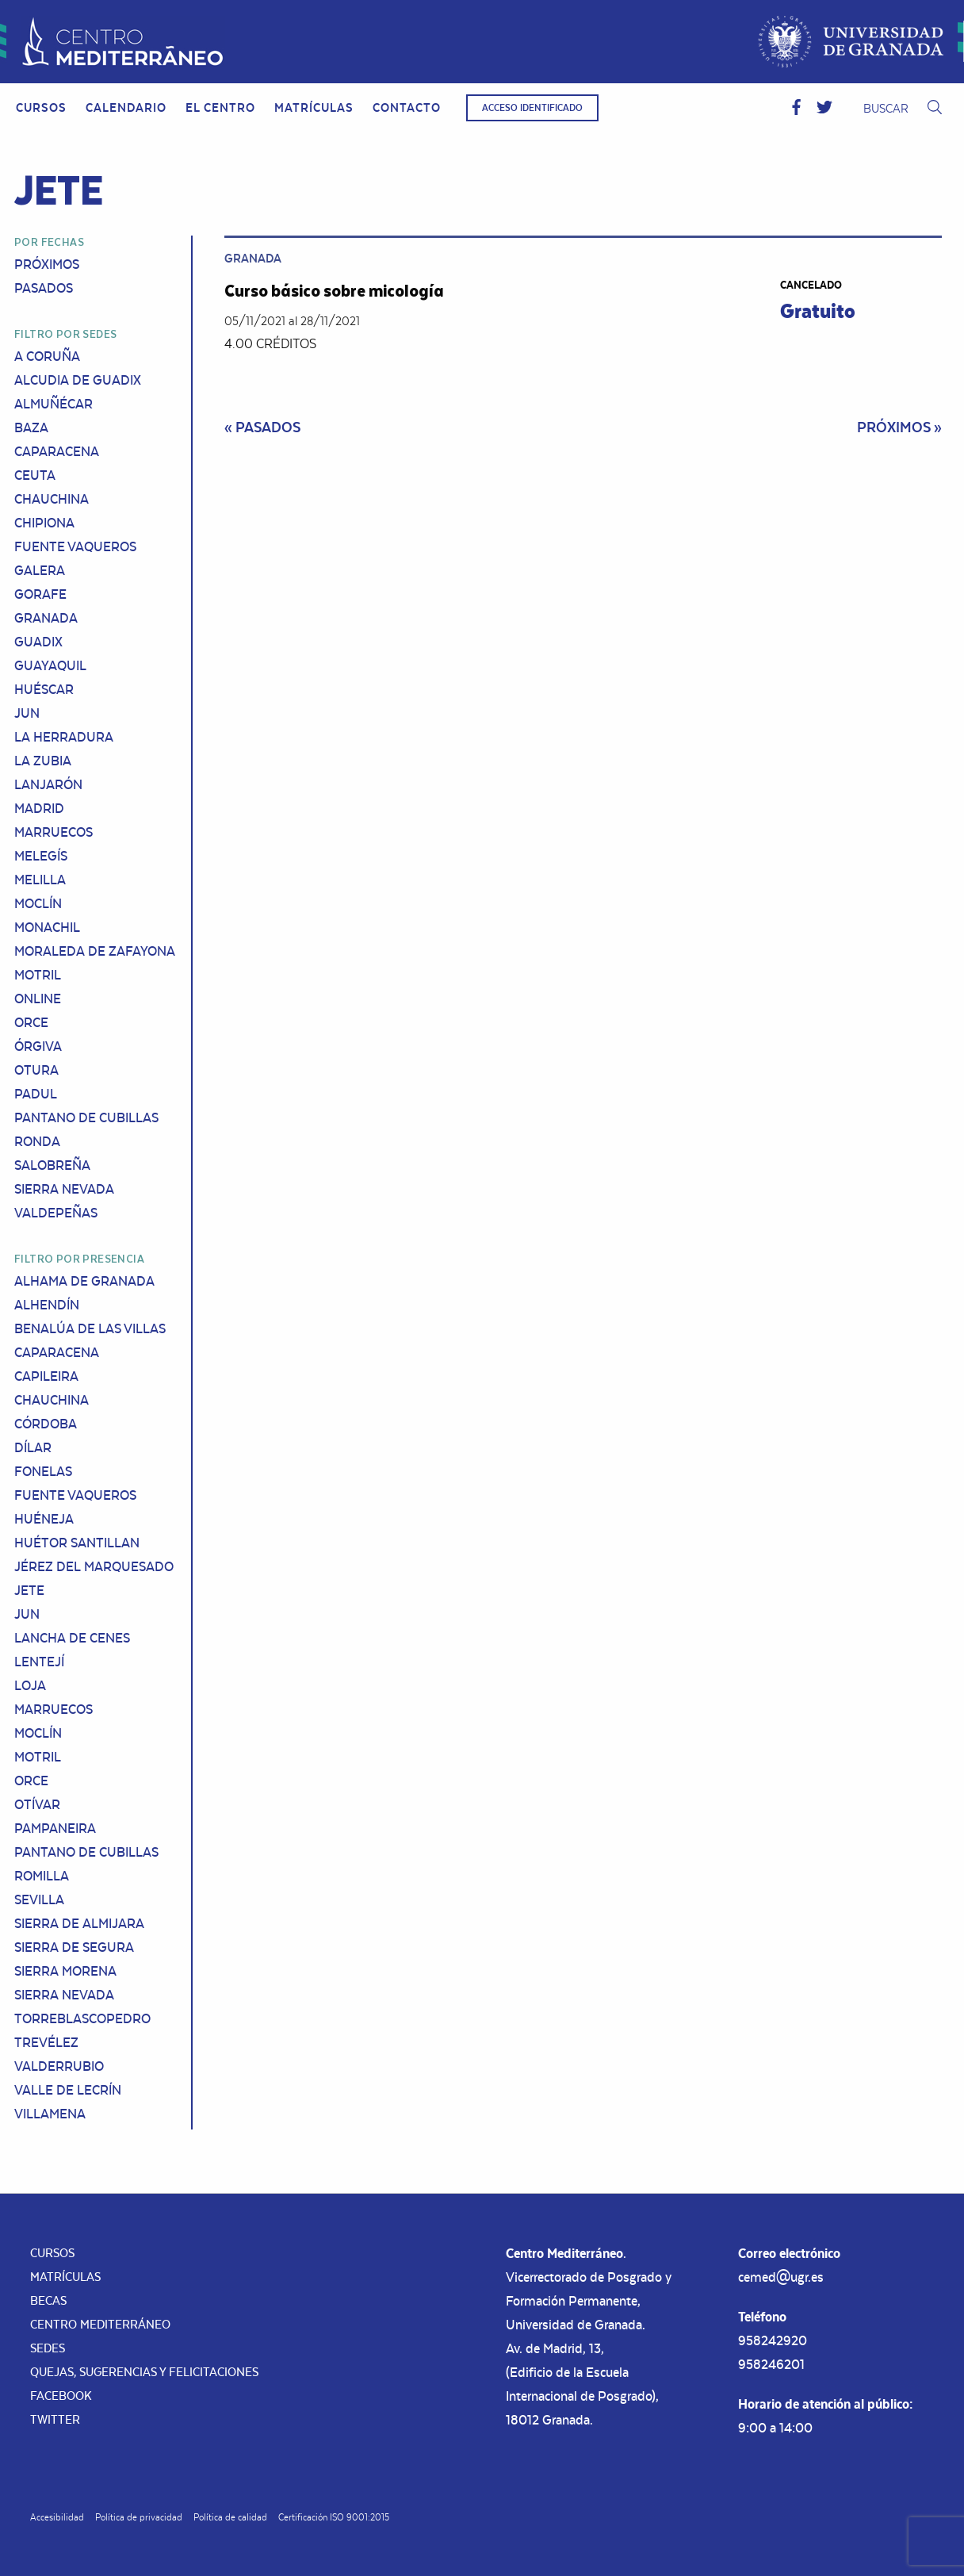 Image resolution: width=964 pixels, height=2576 pixels. What do you see at coordinates (50, 665) in the screenshot?
I see `Guayaquil` at bounding box center [50, 665].